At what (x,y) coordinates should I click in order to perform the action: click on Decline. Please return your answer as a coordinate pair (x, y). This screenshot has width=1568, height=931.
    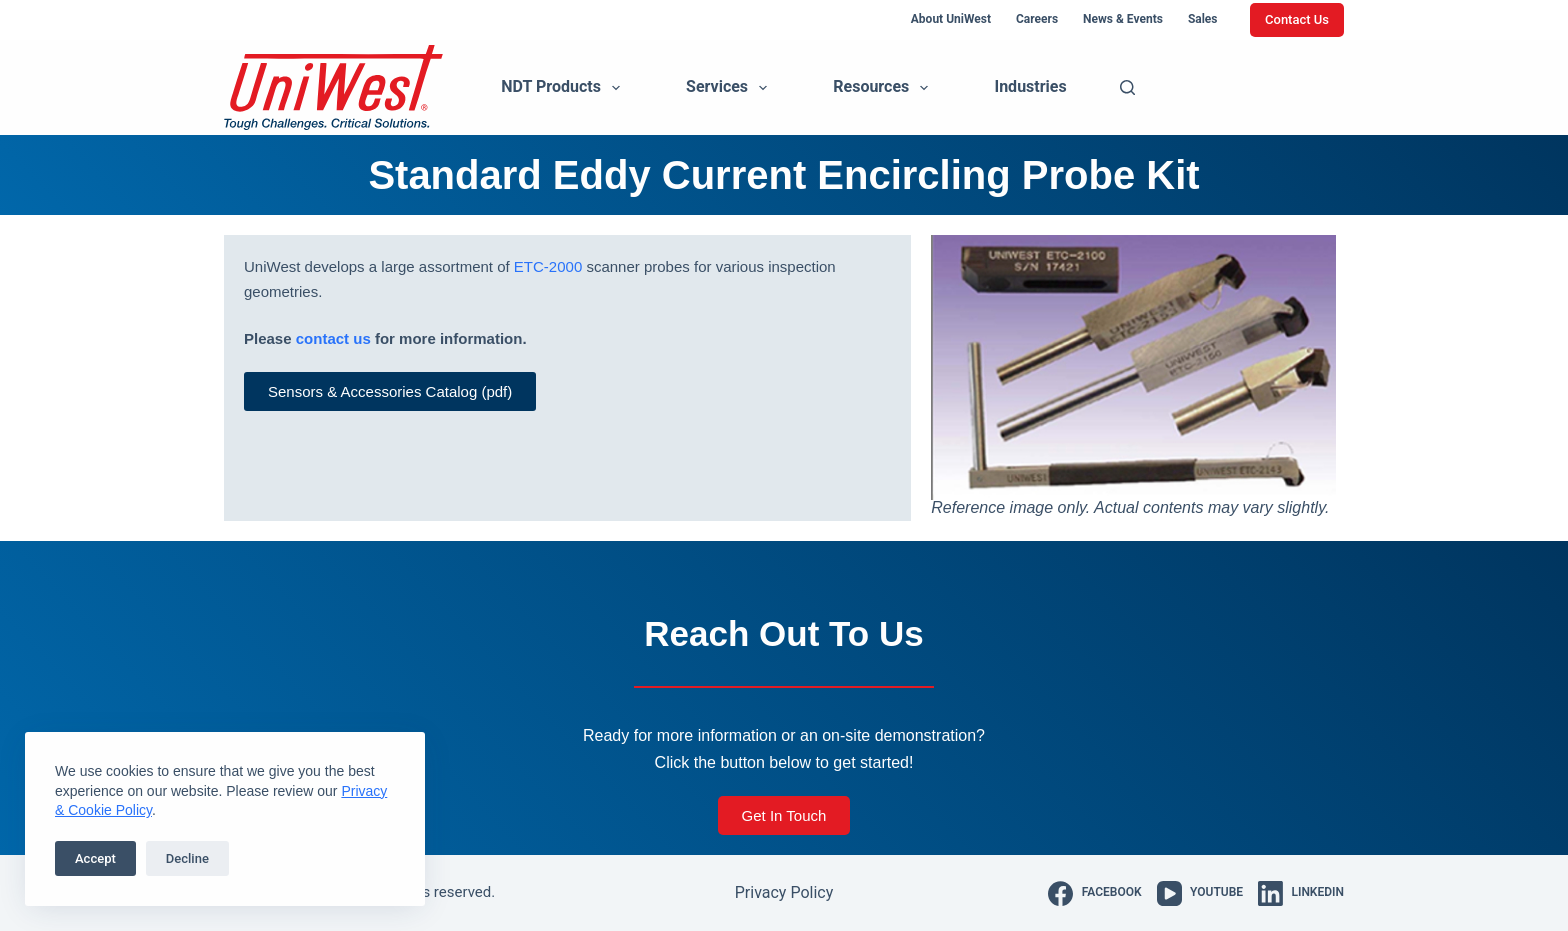
    Looking at the image, I should click on (187, 858).